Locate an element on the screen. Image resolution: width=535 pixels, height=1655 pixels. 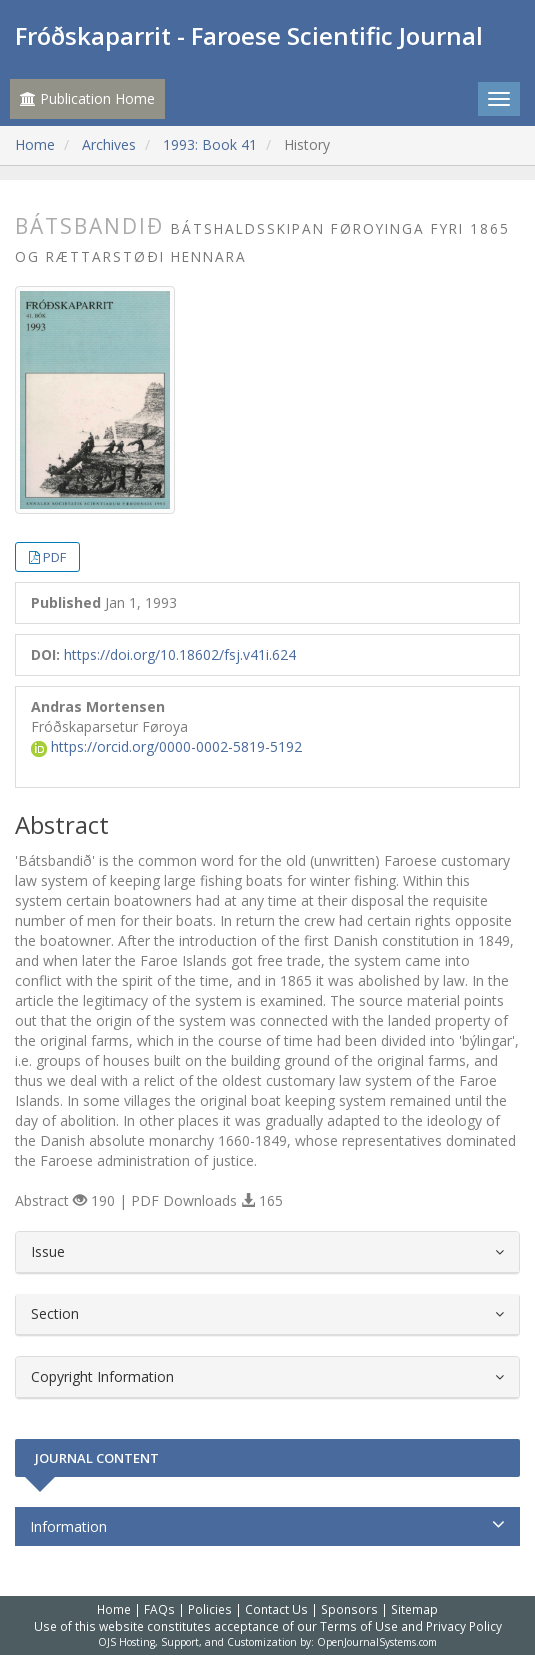
Contact Us is located at coordinates (276, 1609).